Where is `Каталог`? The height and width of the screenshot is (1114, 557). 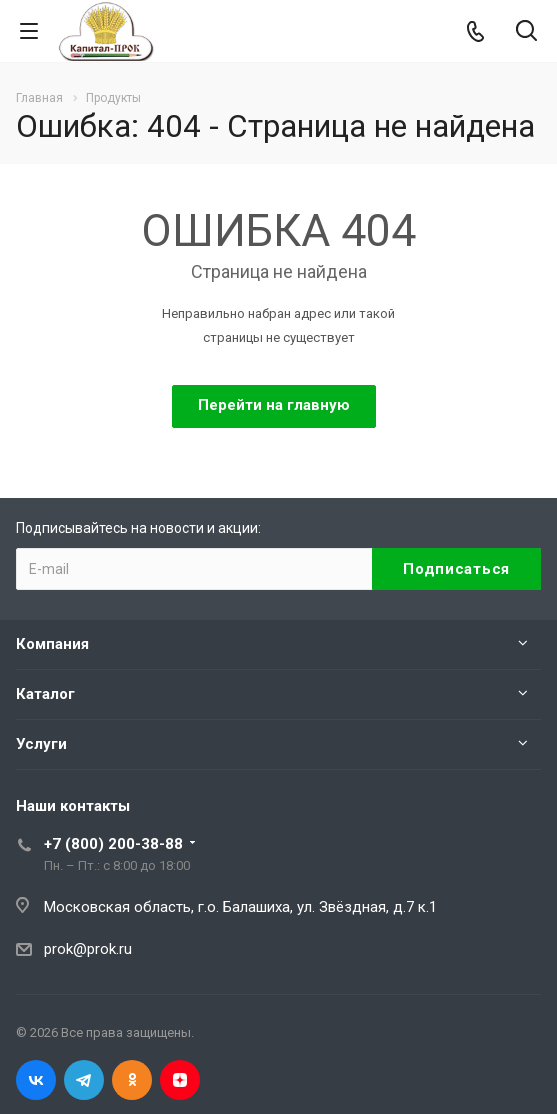
Каталог is located at coordinates (45, 694).